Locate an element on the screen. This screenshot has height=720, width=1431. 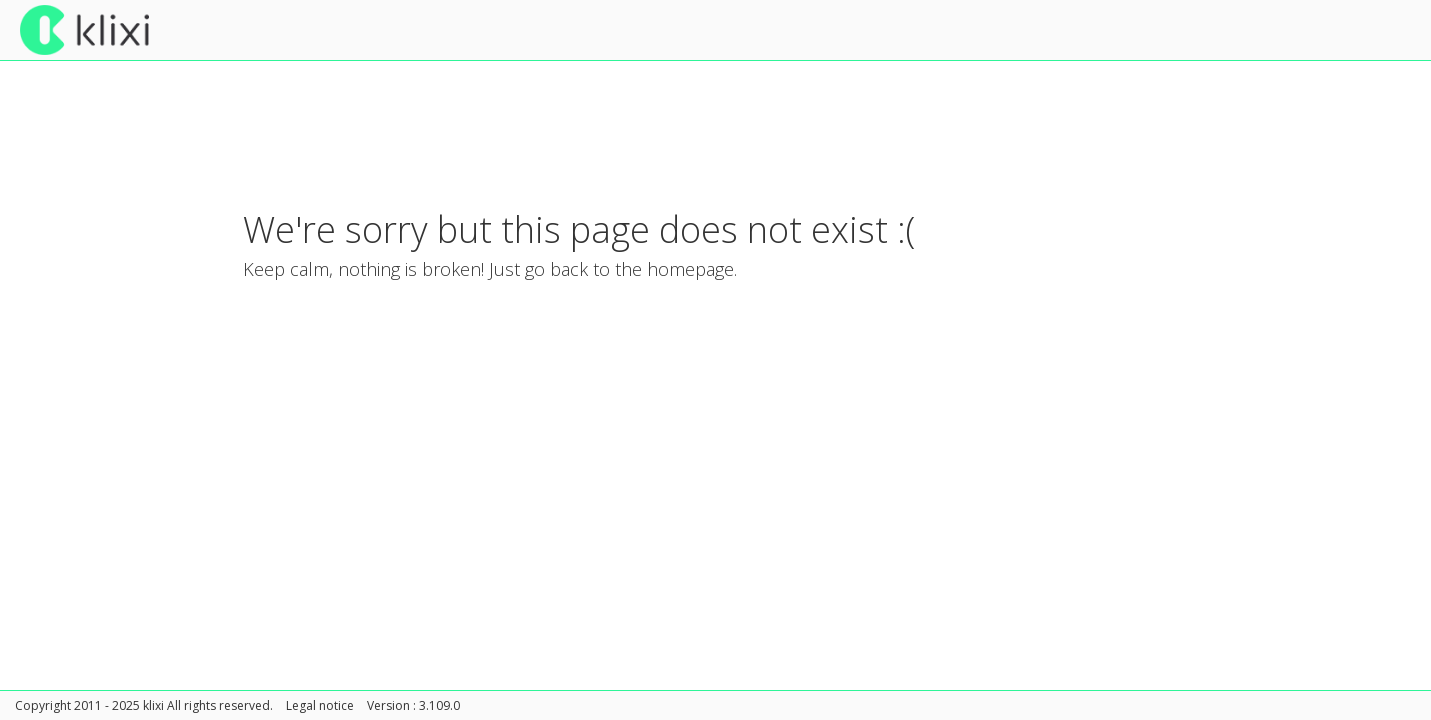
Legal notice is located at coordinates (320, 705).